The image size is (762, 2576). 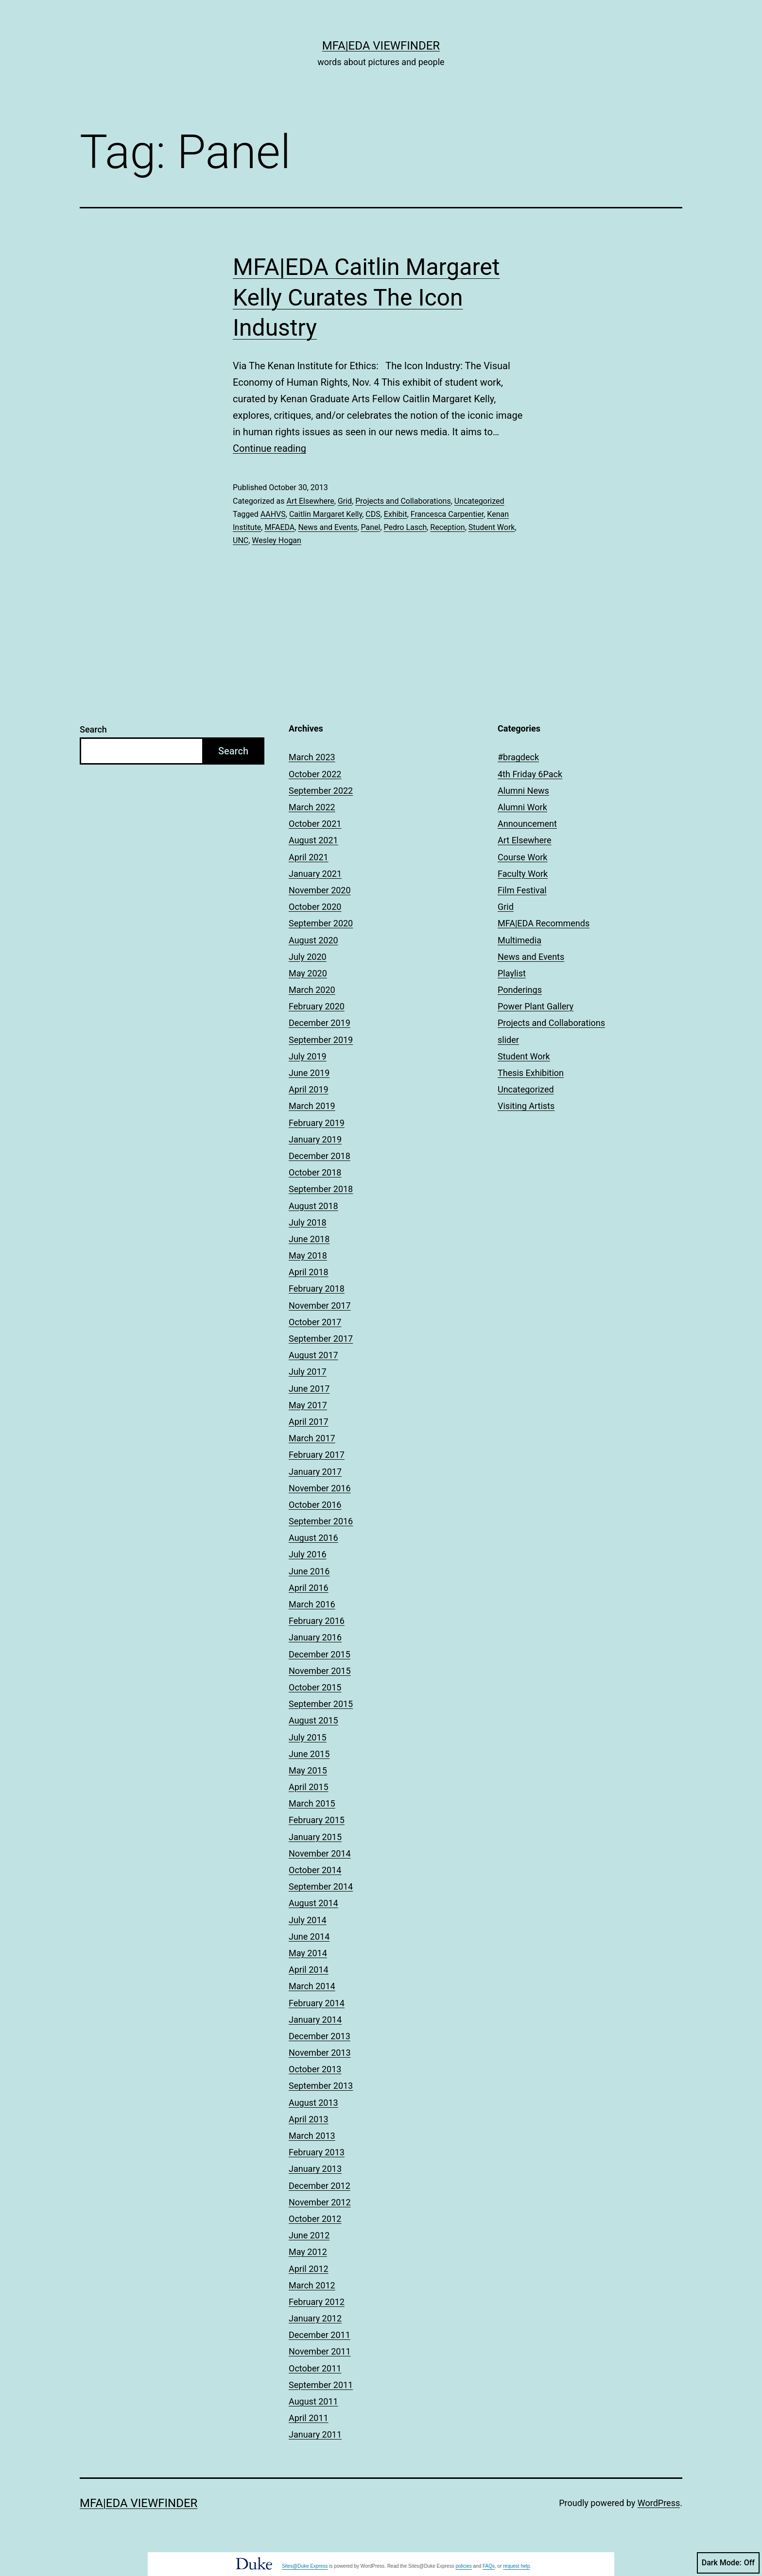 What do you see at coordinates (371, 527) in the screenshot?
I see `Panel` at bounding box center [371, 527].